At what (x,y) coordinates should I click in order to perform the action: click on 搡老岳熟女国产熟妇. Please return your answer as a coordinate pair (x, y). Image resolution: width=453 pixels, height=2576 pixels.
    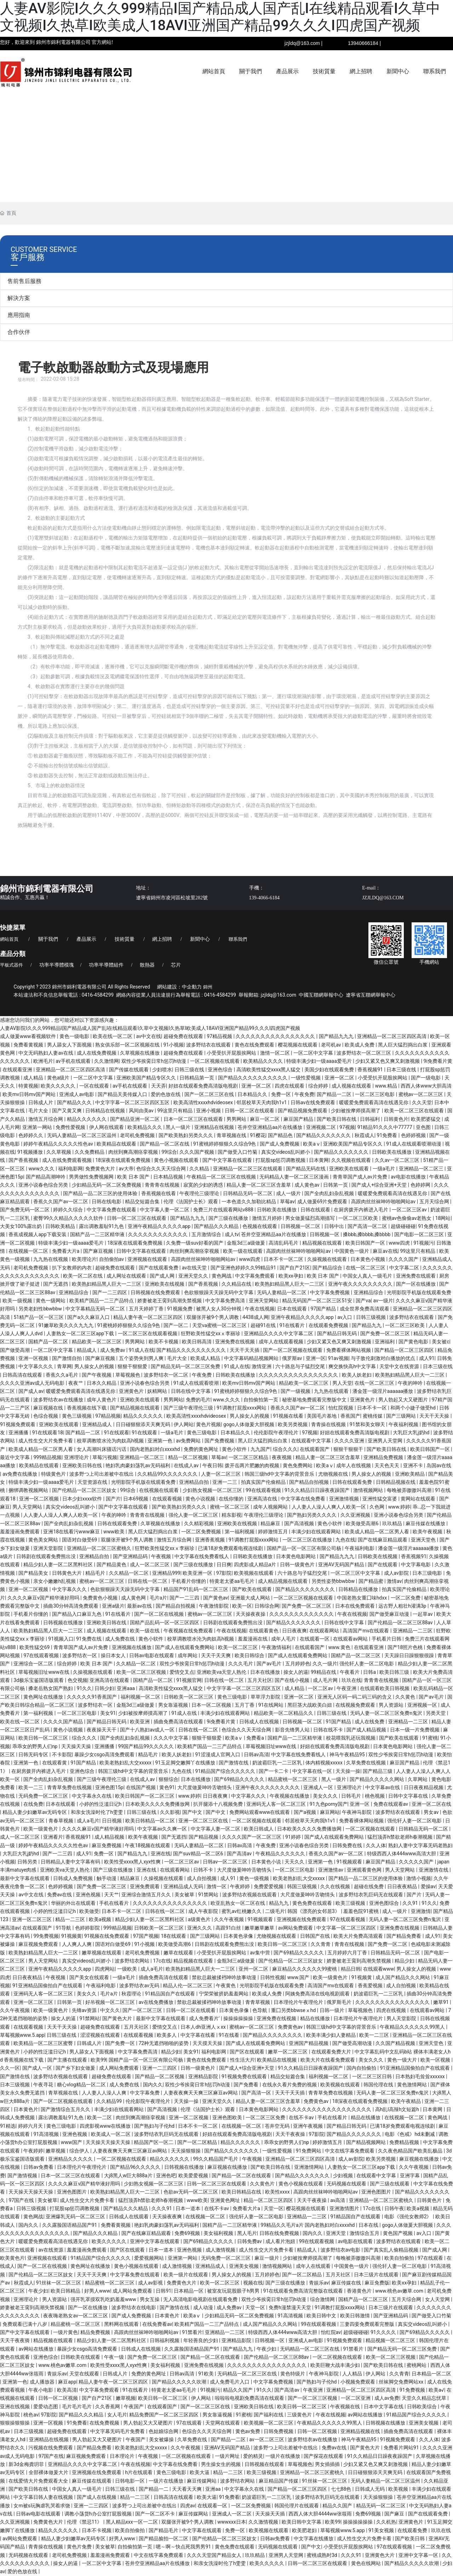
    Looking at the image, I should click on (51, 1688).